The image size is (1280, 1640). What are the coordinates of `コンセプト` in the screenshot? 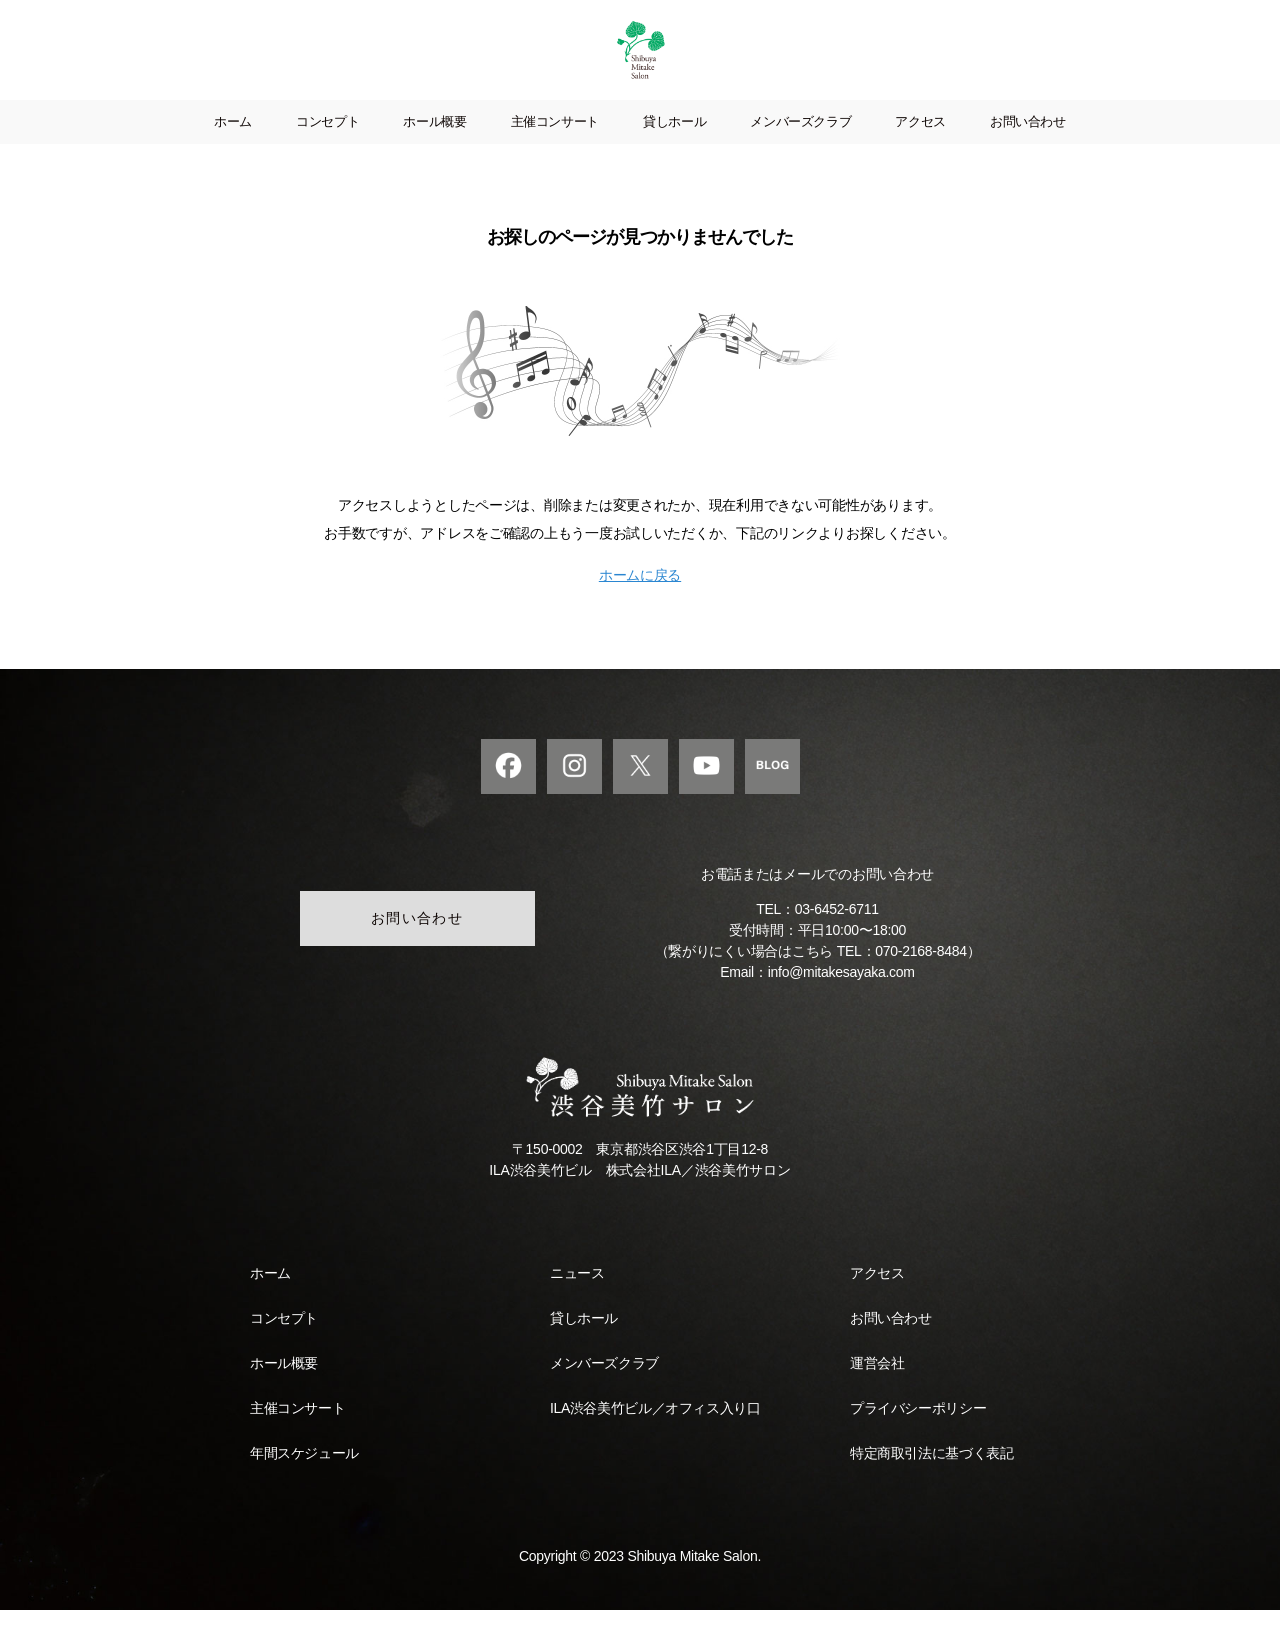 It's located at (327, 151).